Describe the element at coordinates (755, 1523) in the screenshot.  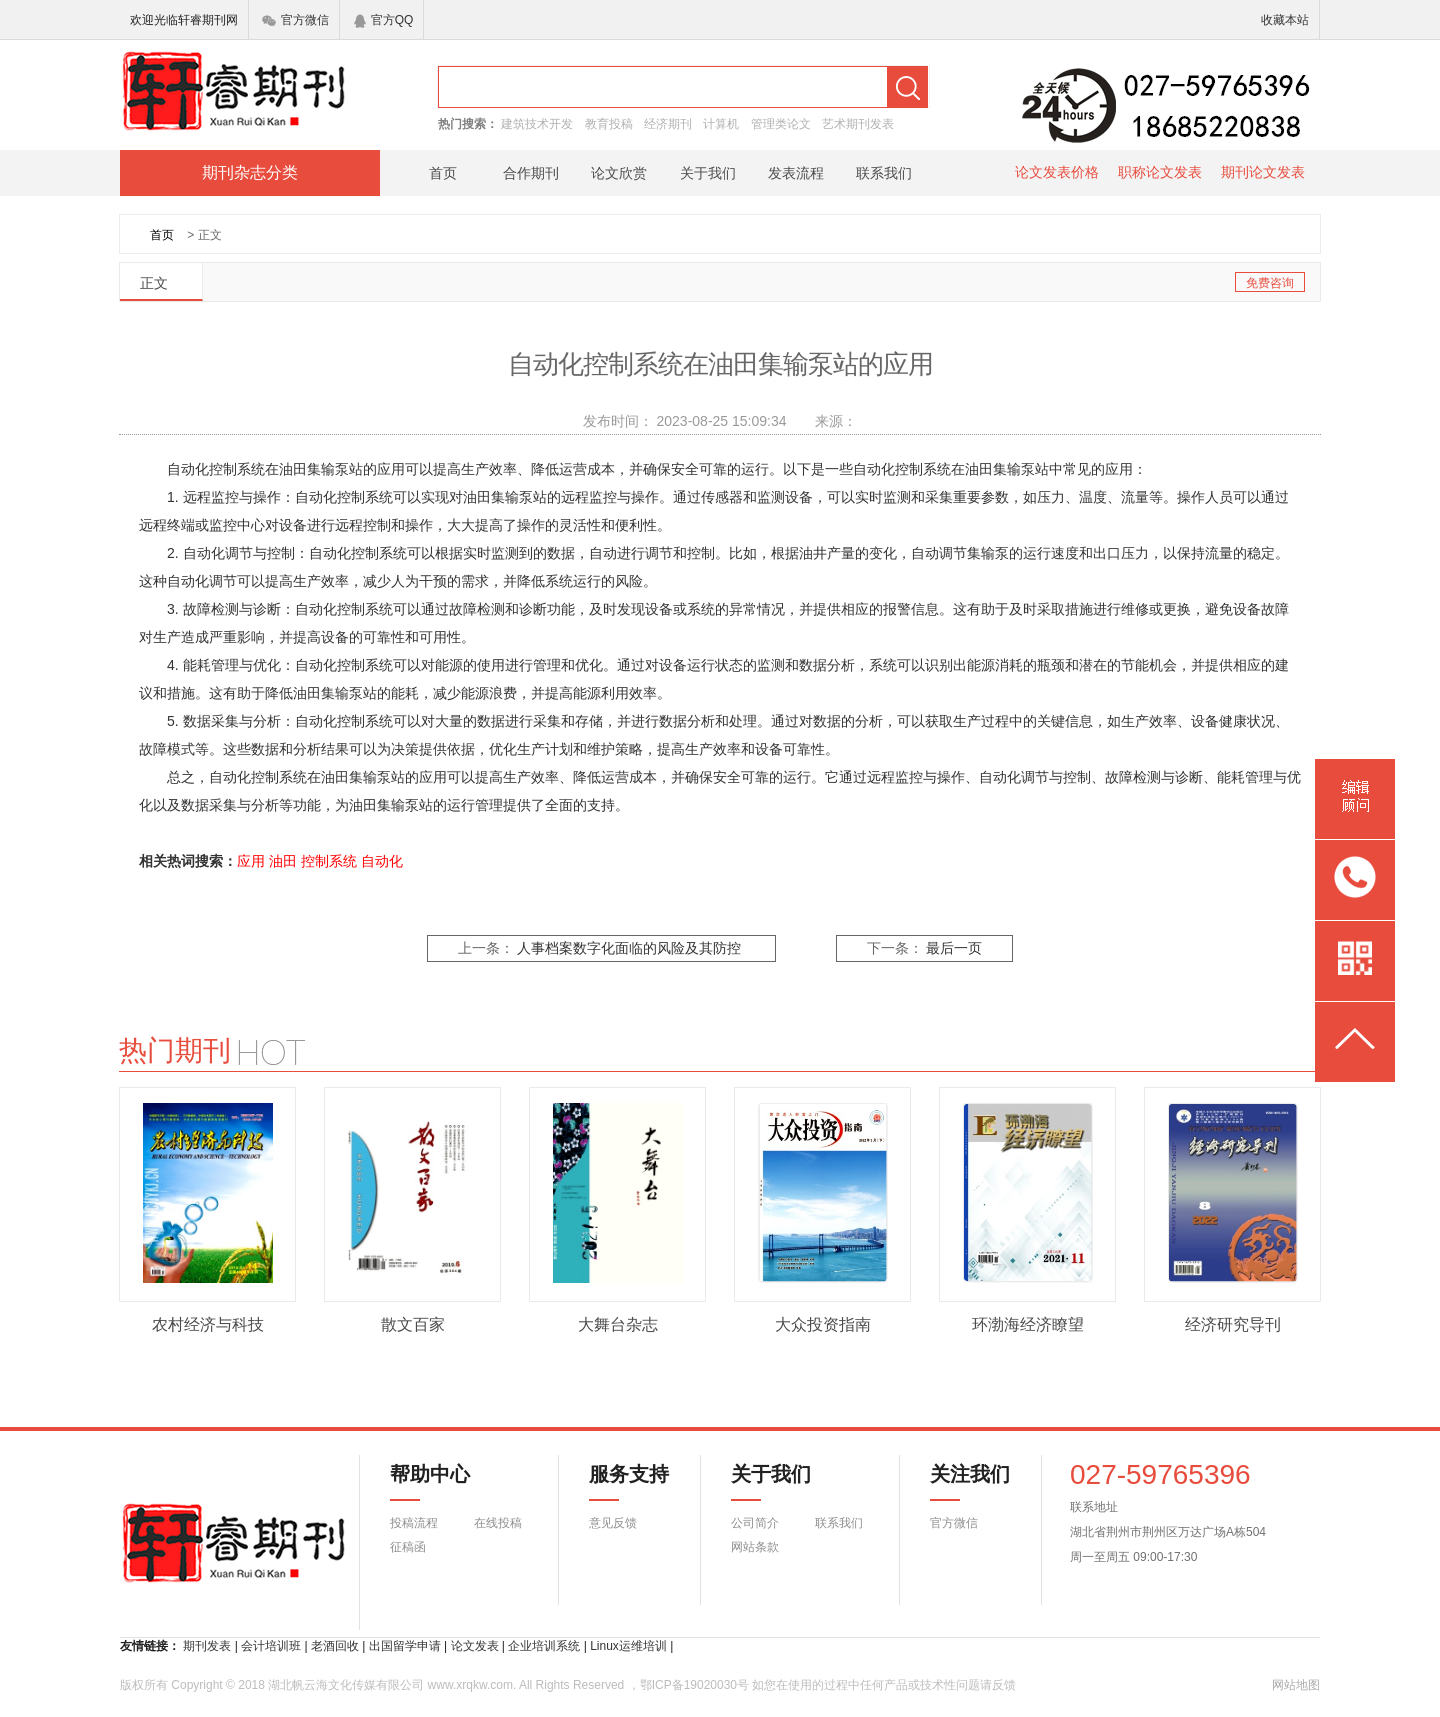
I see `公司简介` at that location.